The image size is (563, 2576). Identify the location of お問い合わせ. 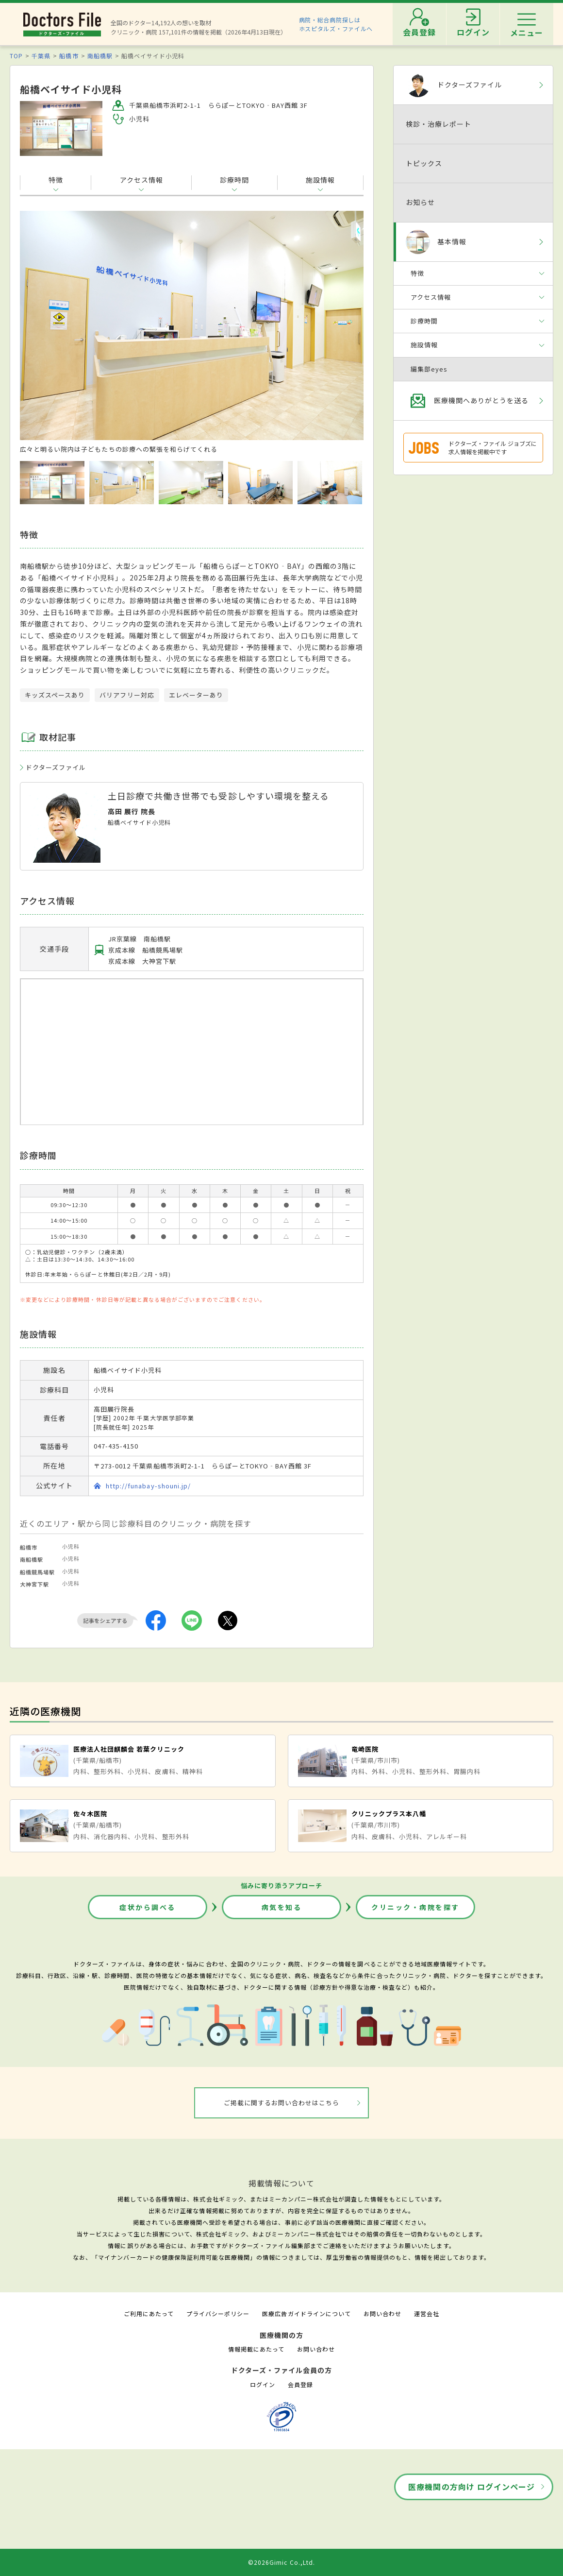
(382, 2313).